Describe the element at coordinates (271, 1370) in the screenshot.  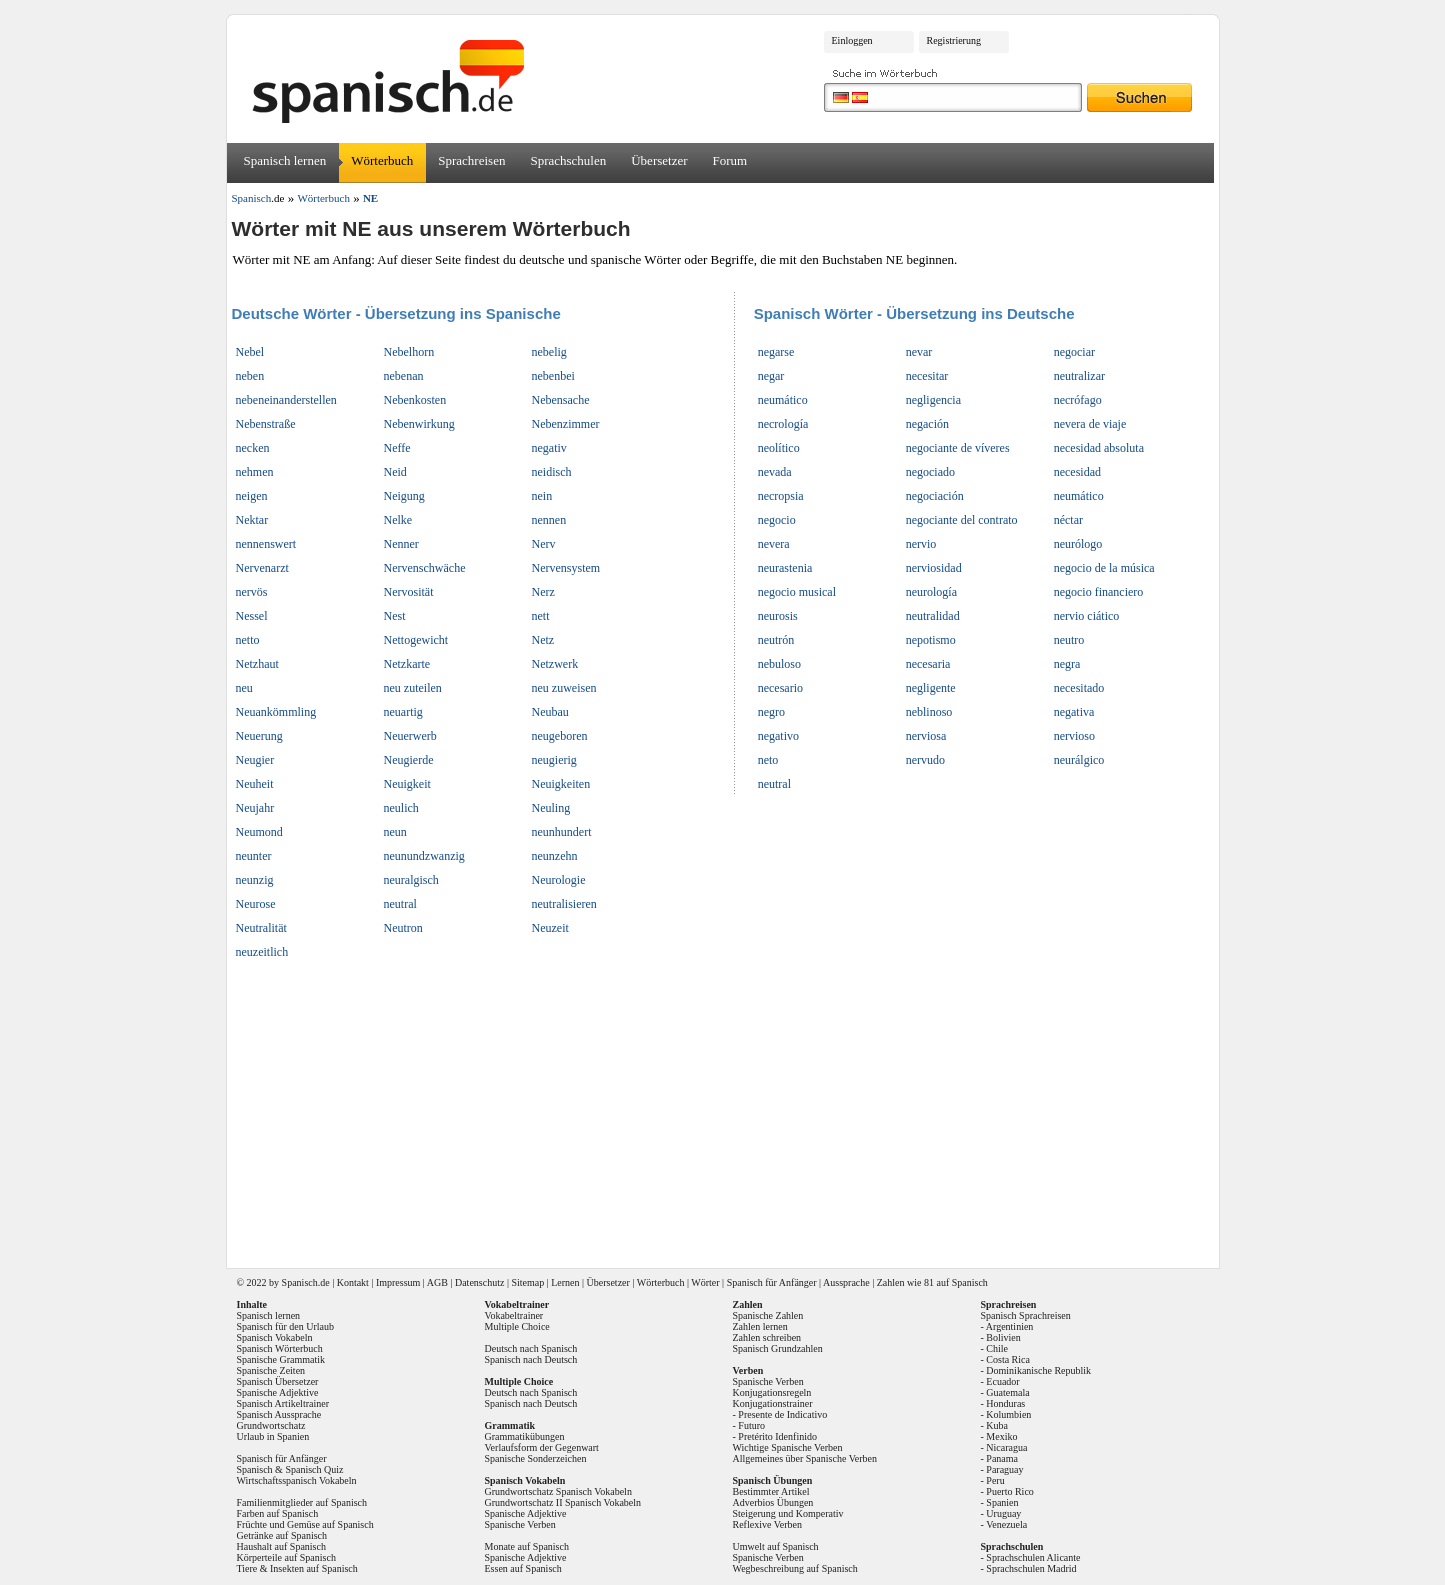
I see `Spanische Zeiten` at that location.